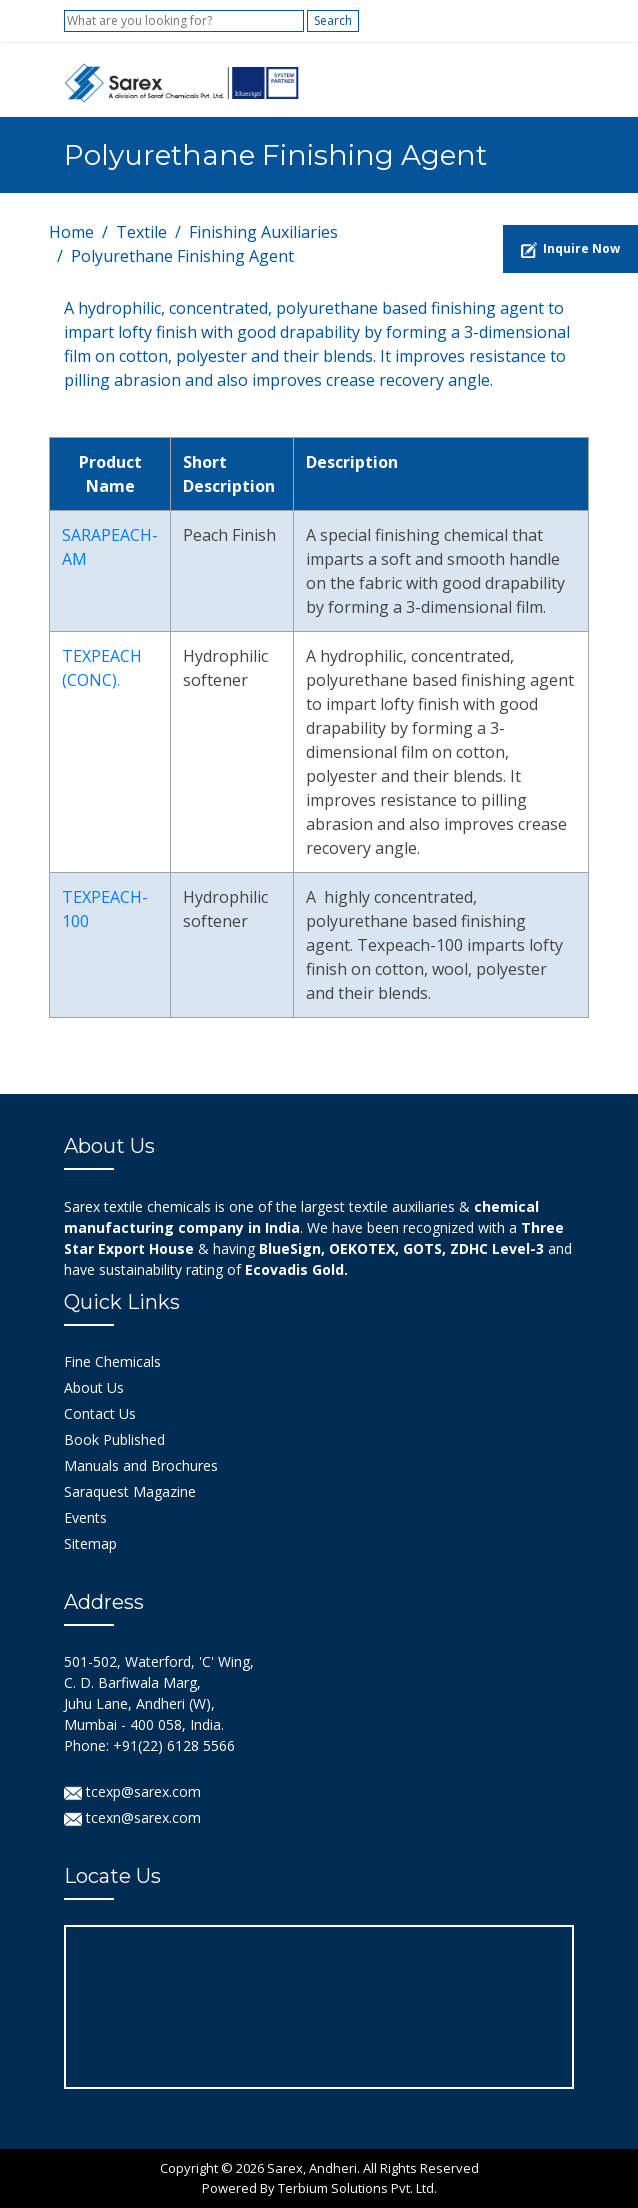 The image size is (638, 2208). What do you see at coordinates (114, 1439) in the screenshot?
I see `Book Published` at bounding box center [114, 1439].